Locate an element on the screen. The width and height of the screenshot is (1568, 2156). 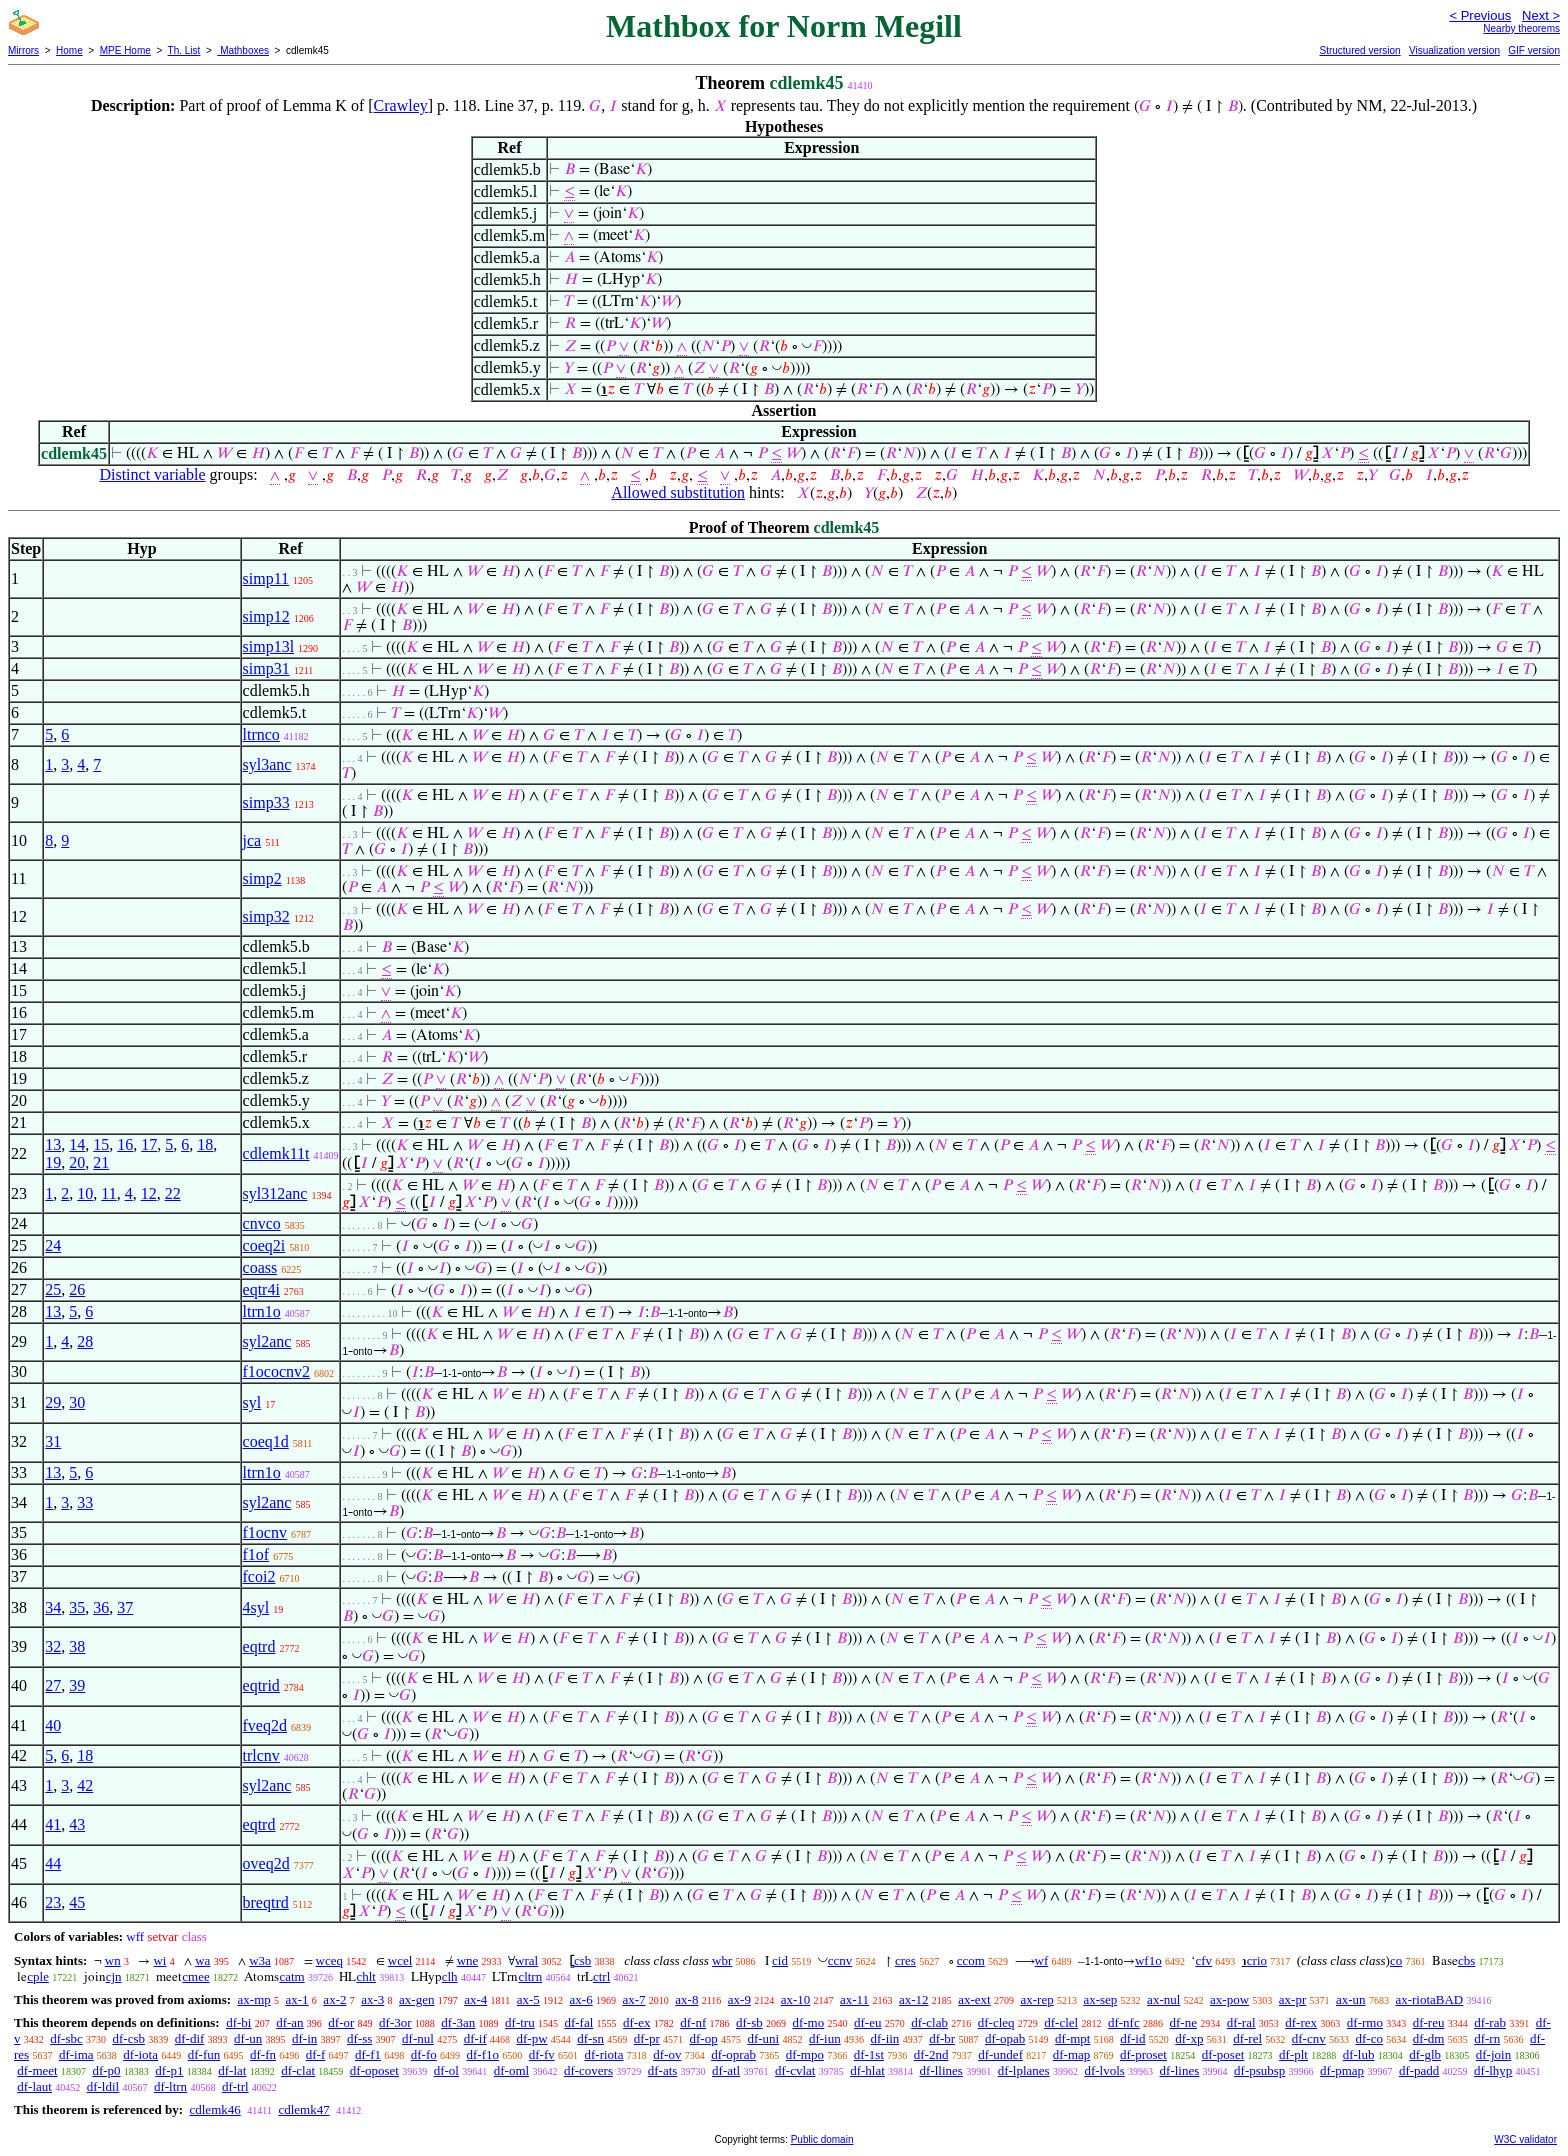
Public domain is located at coordinates (822, 2139).